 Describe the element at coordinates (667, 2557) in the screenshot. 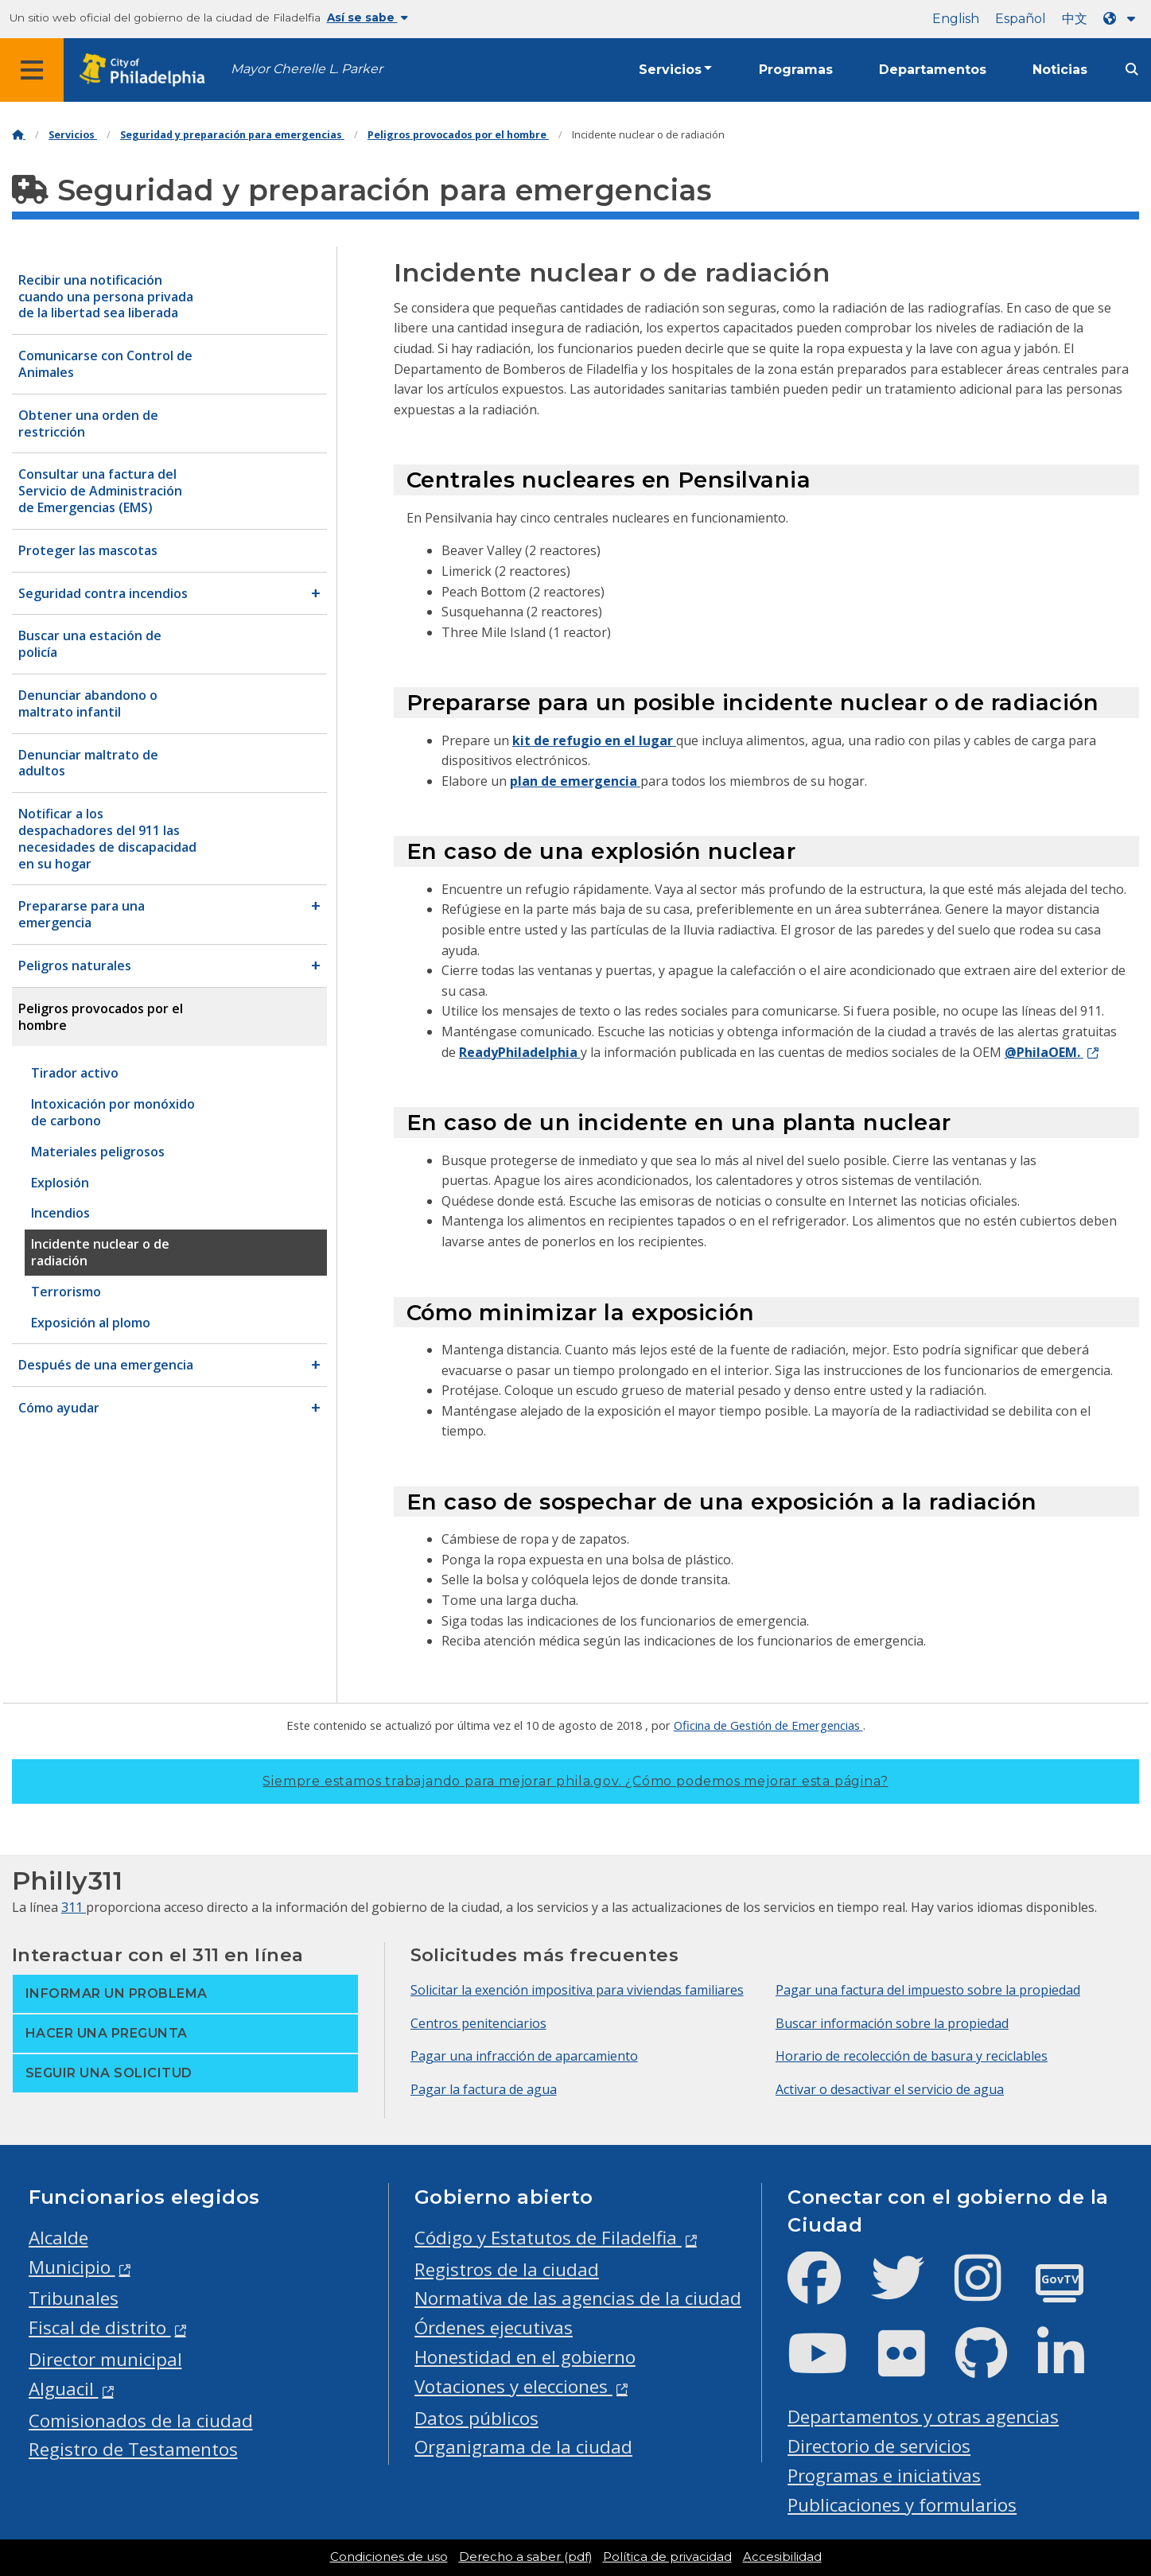

I see `Política de privacidad` at that location.